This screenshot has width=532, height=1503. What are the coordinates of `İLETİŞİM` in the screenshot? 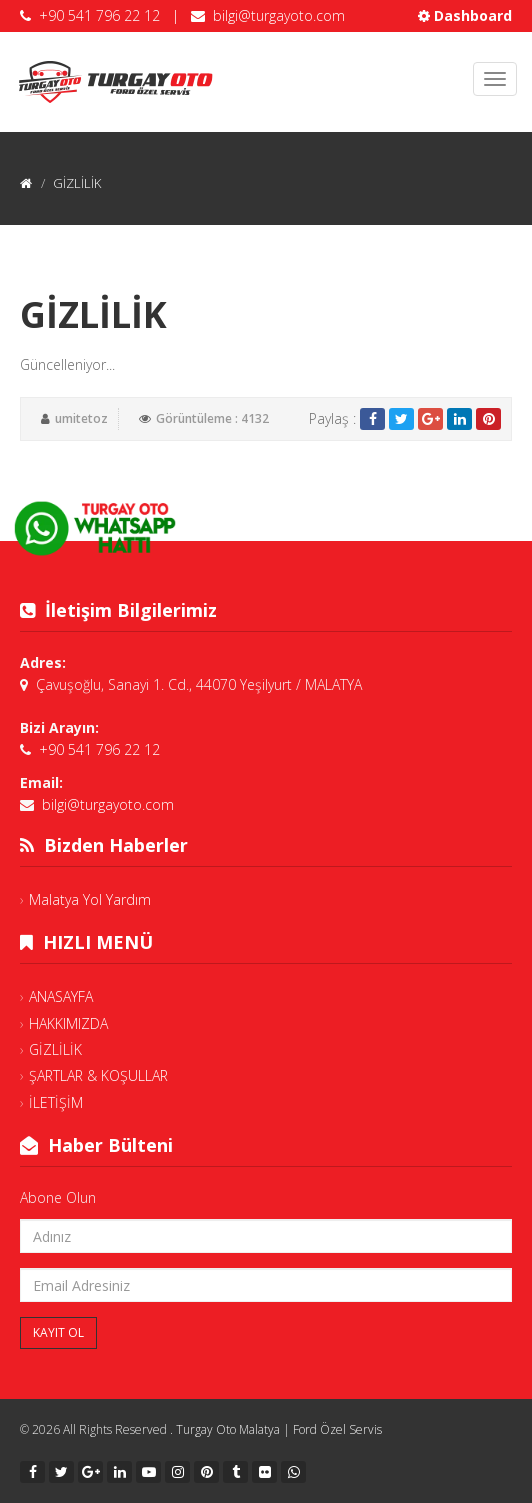 It's located at (56, 1102).